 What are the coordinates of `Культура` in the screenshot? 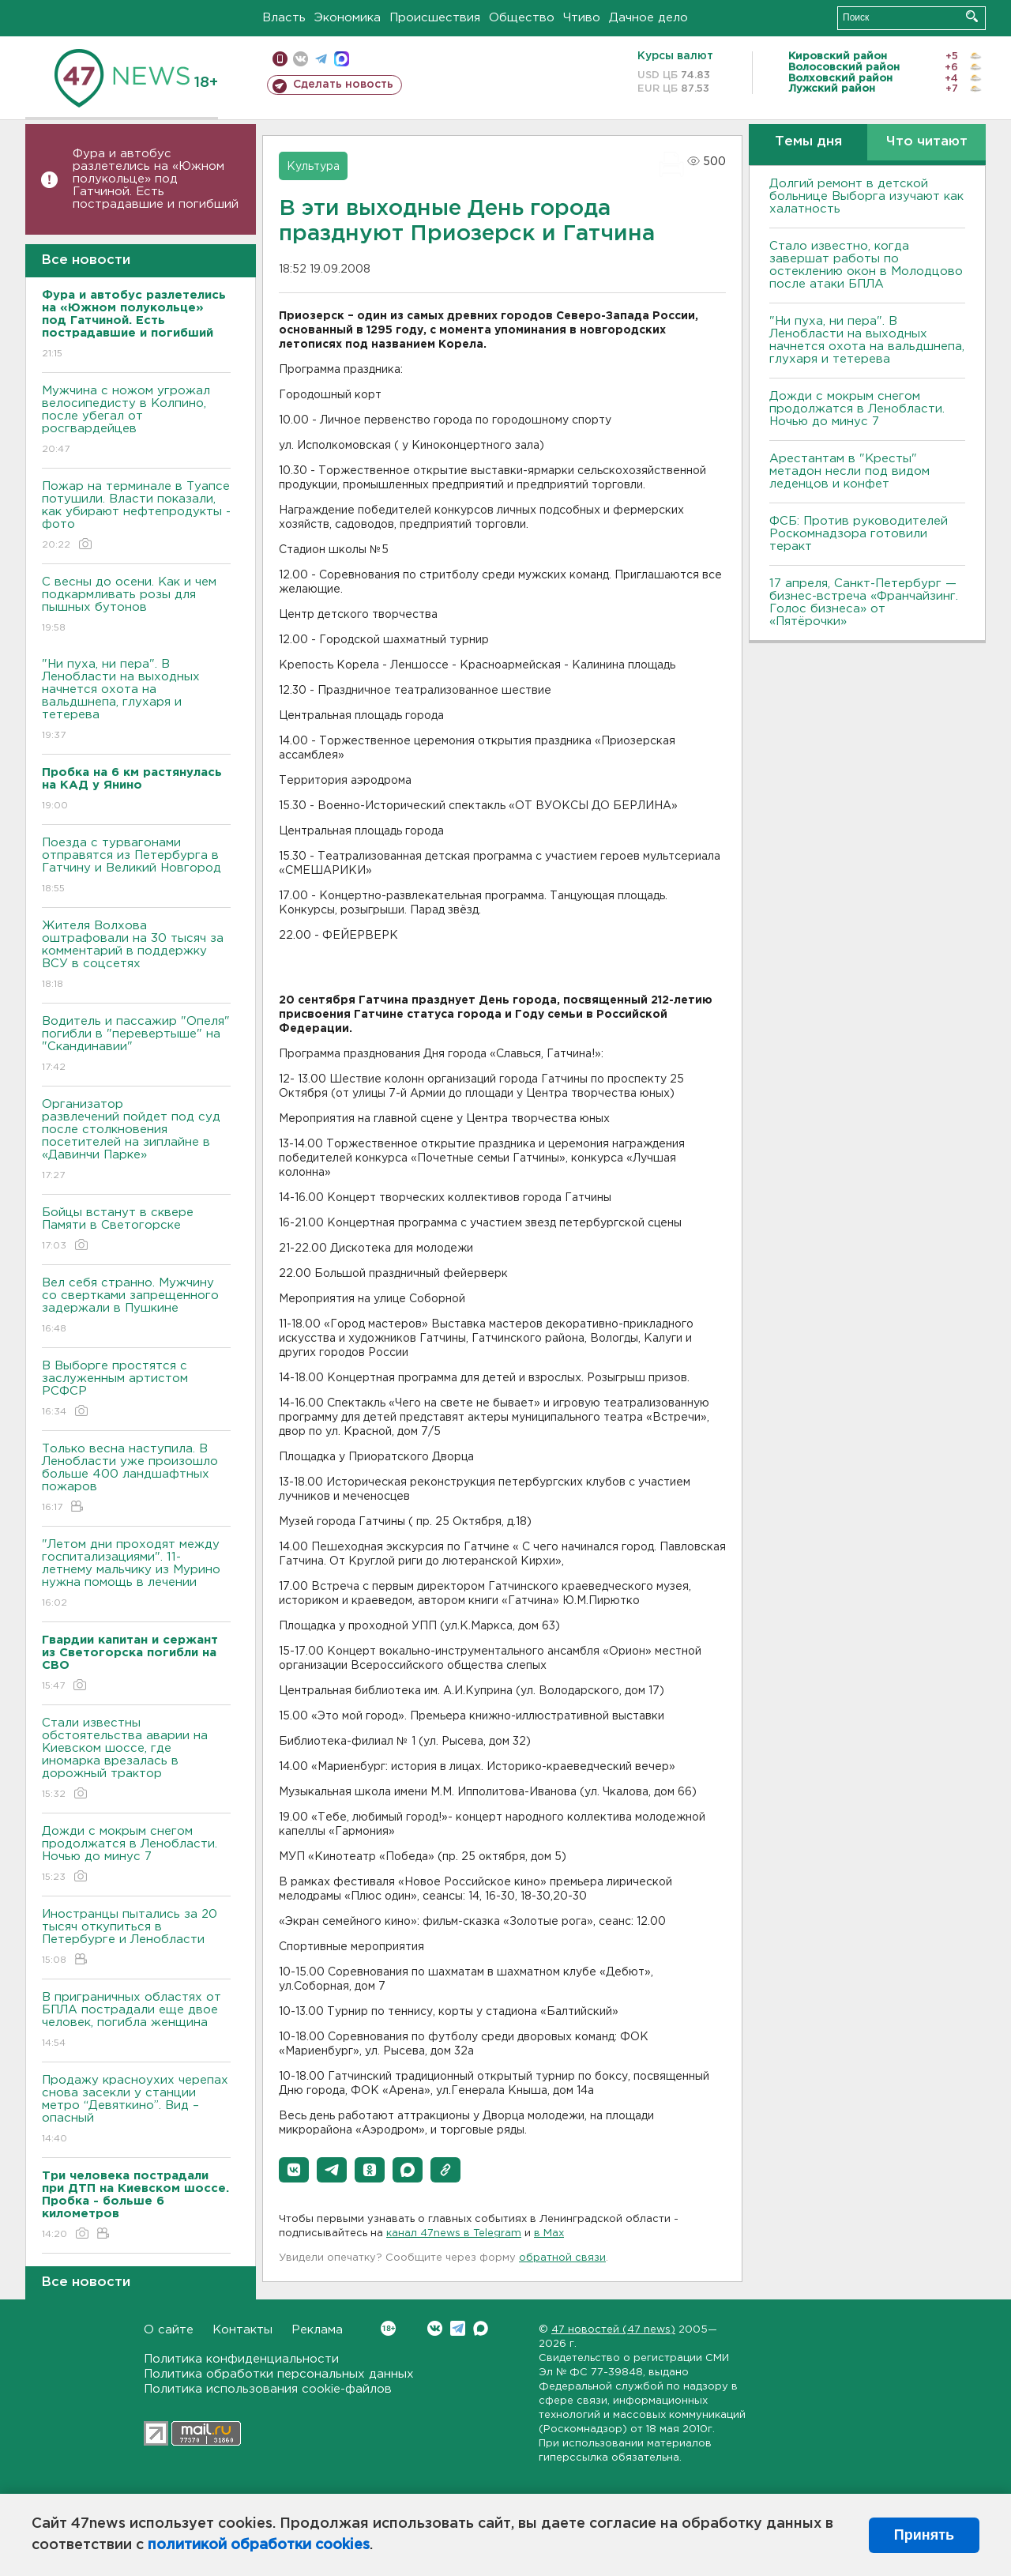 It's located at (313, 166).